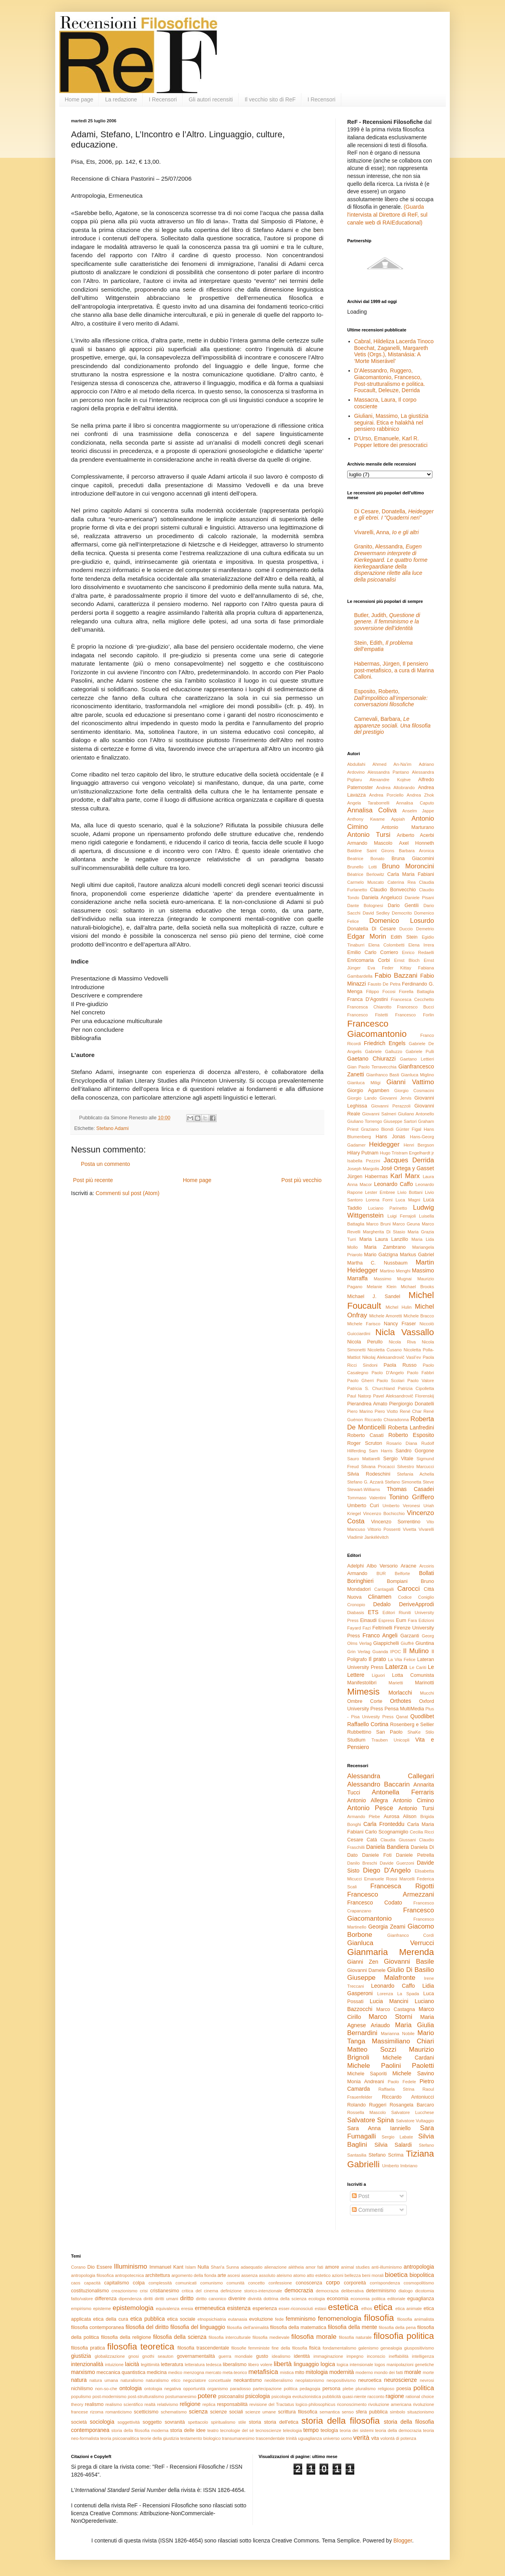 This screenshot has height=2576, width=505. Describe the element at coordinates (387, 1419) in the screenshot. I see `Riccardo Chiaradonna` at that location.